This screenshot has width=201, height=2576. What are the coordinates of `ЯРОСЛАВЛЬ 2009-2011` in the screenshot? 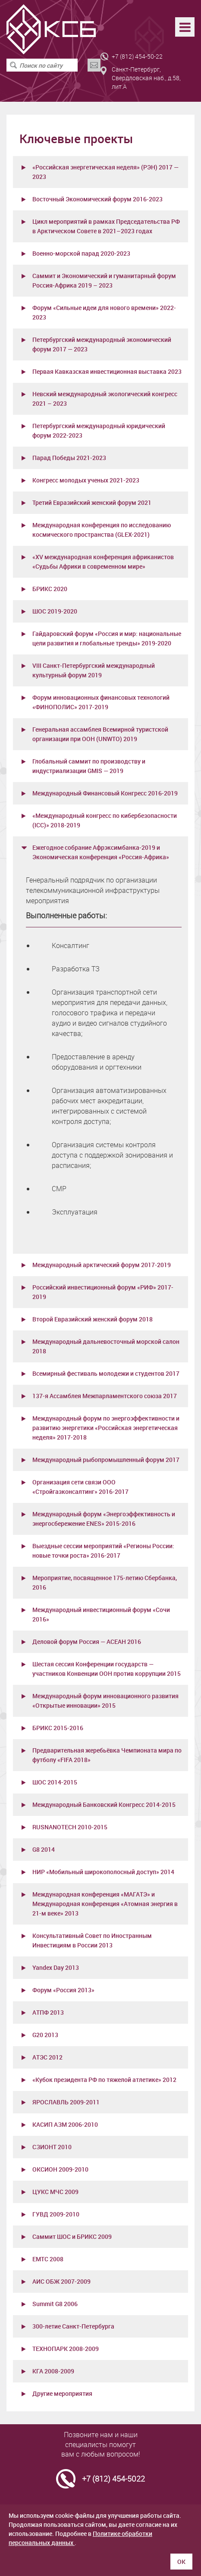 It's located at (66, 2102).